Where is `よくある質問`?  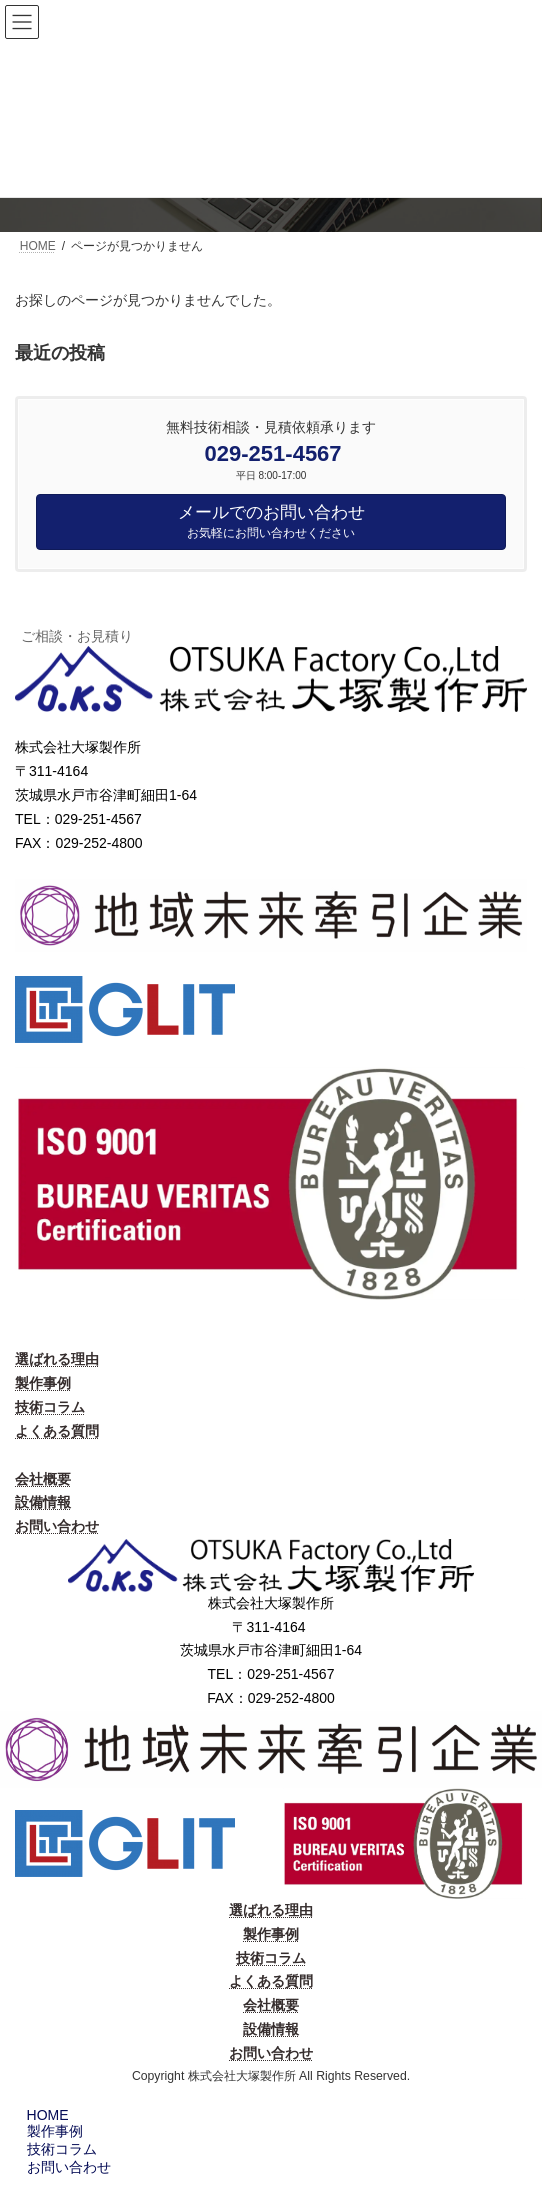
よくある質問 is located at coordinates (57, 1431).